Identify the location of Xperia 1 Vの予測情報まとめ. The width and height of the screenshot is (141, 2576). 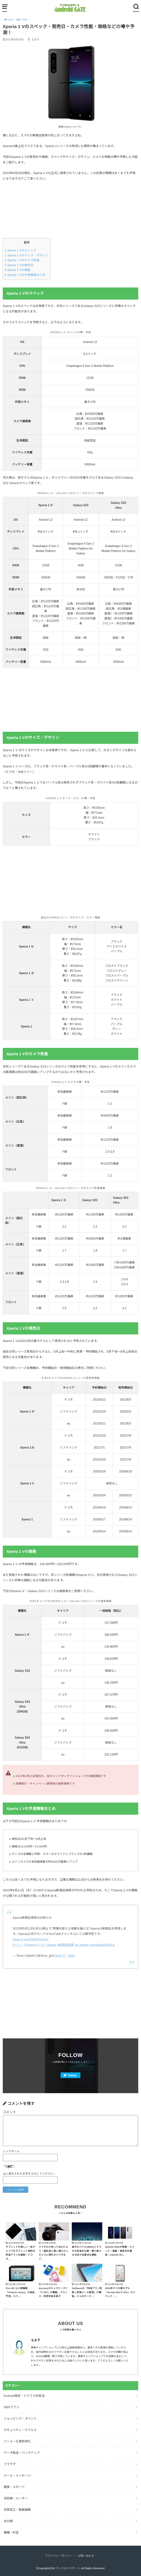
(25, 274).